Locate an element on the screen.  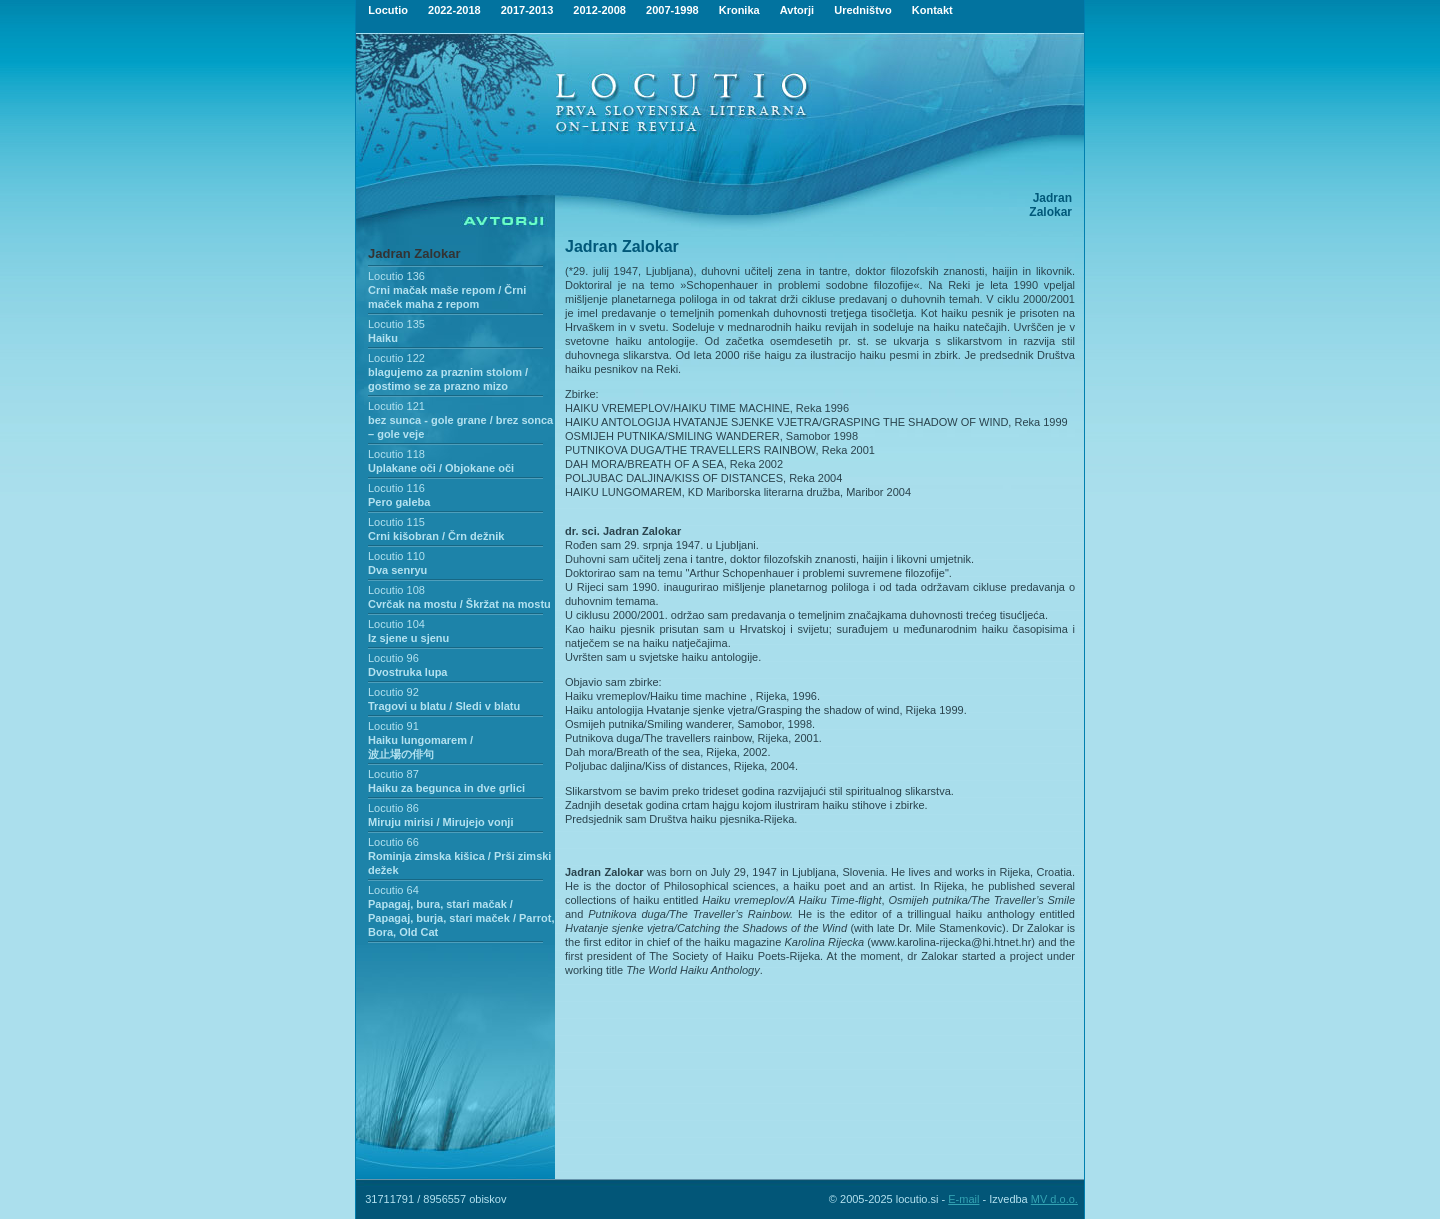
Crni kišobran / Črn dežnik is located at coordinates (436, 536).